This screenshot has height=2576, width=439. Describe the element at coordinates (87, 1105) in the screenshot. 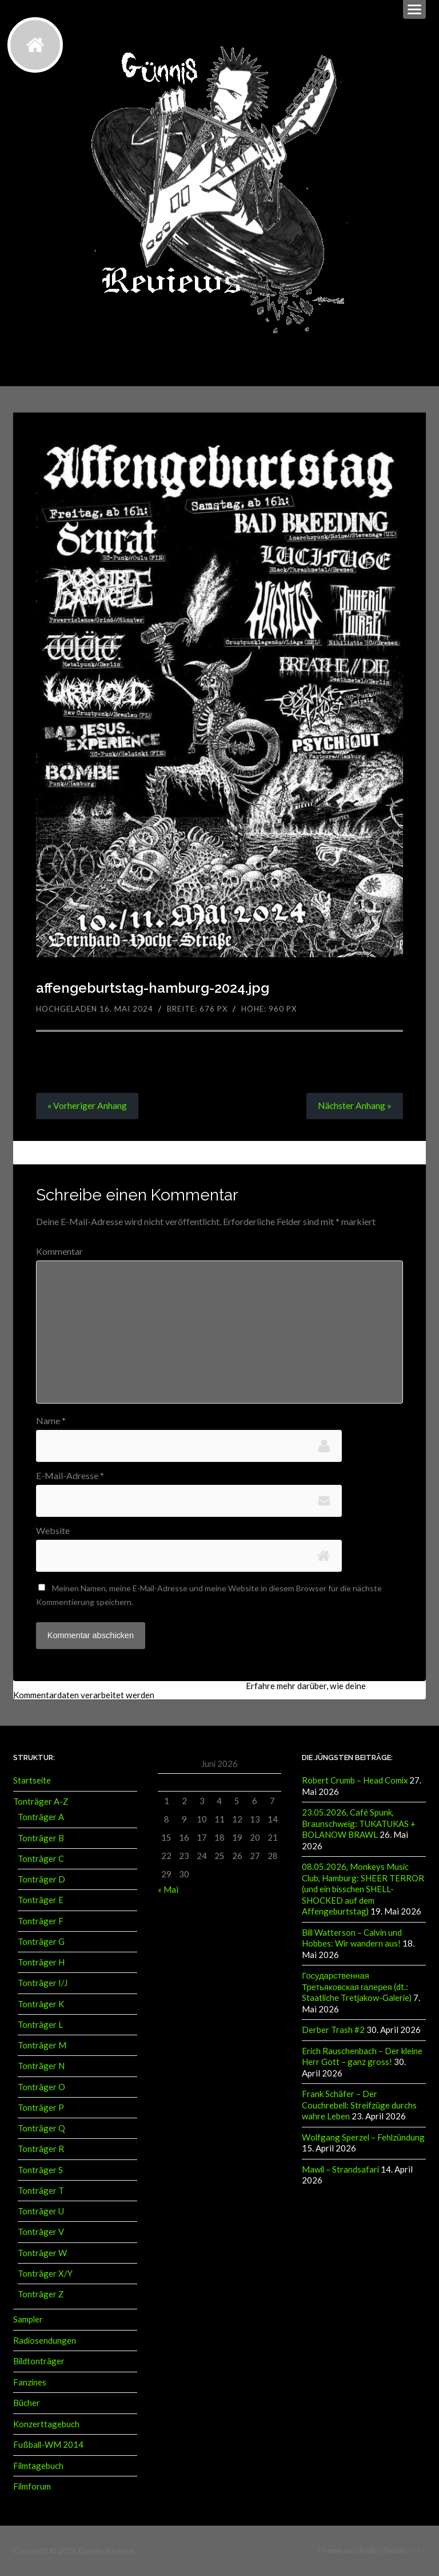

I see `« Vorheriger` at that location.